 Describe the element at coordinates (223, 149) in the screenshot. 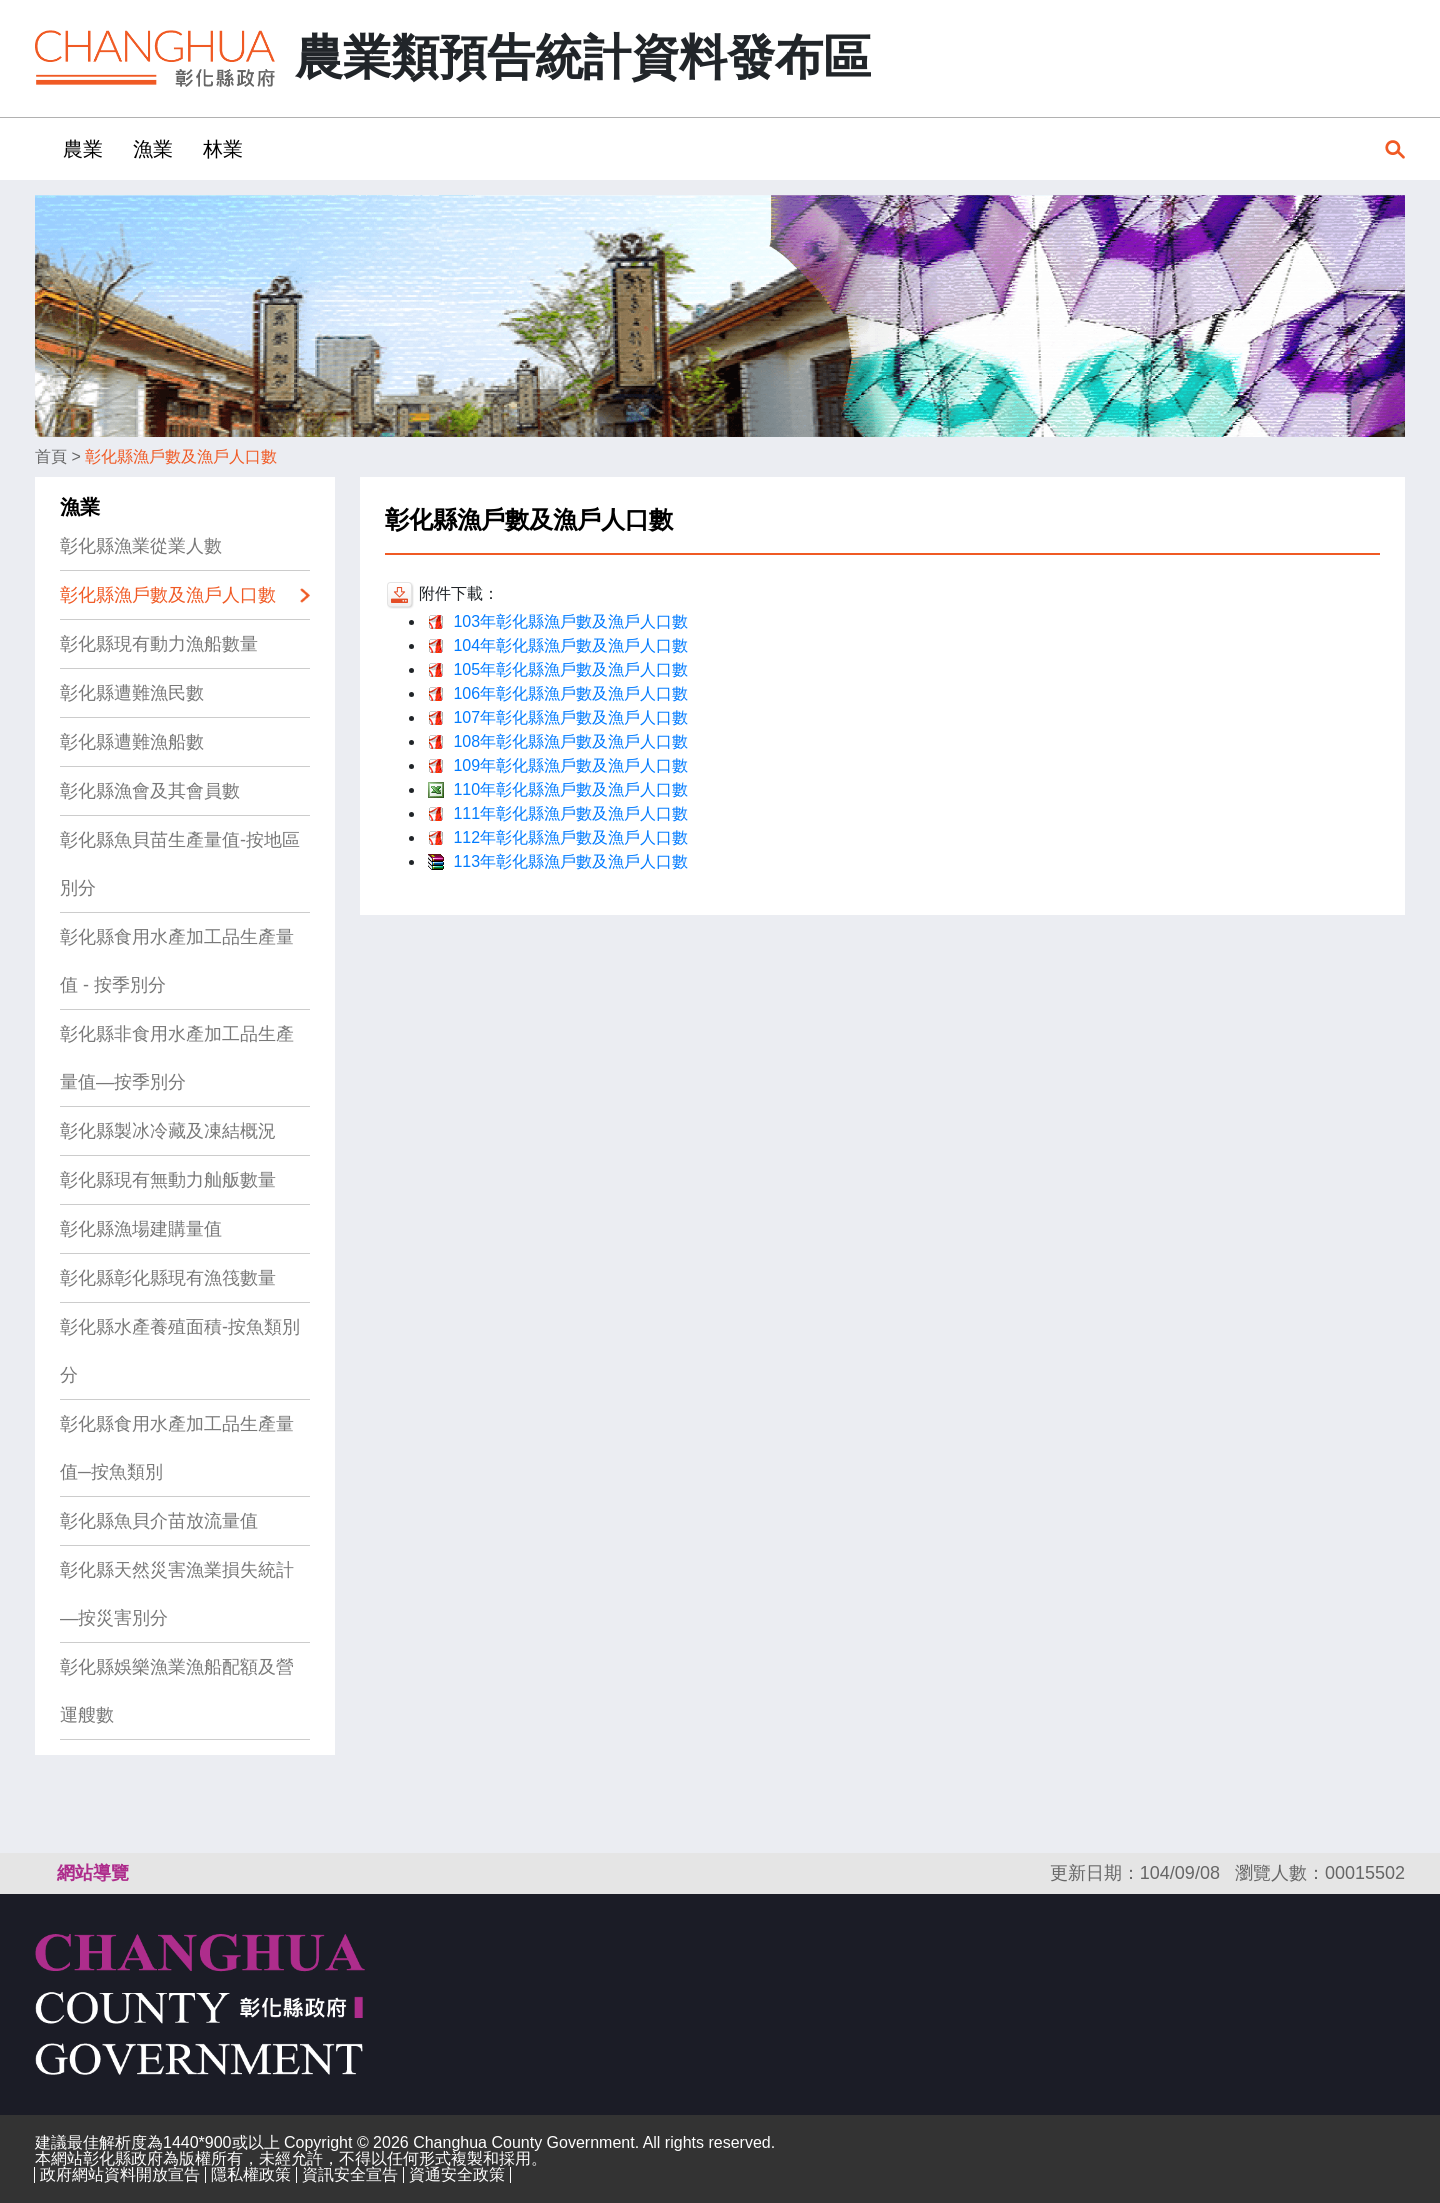

I see `林業 [button]` at that location.